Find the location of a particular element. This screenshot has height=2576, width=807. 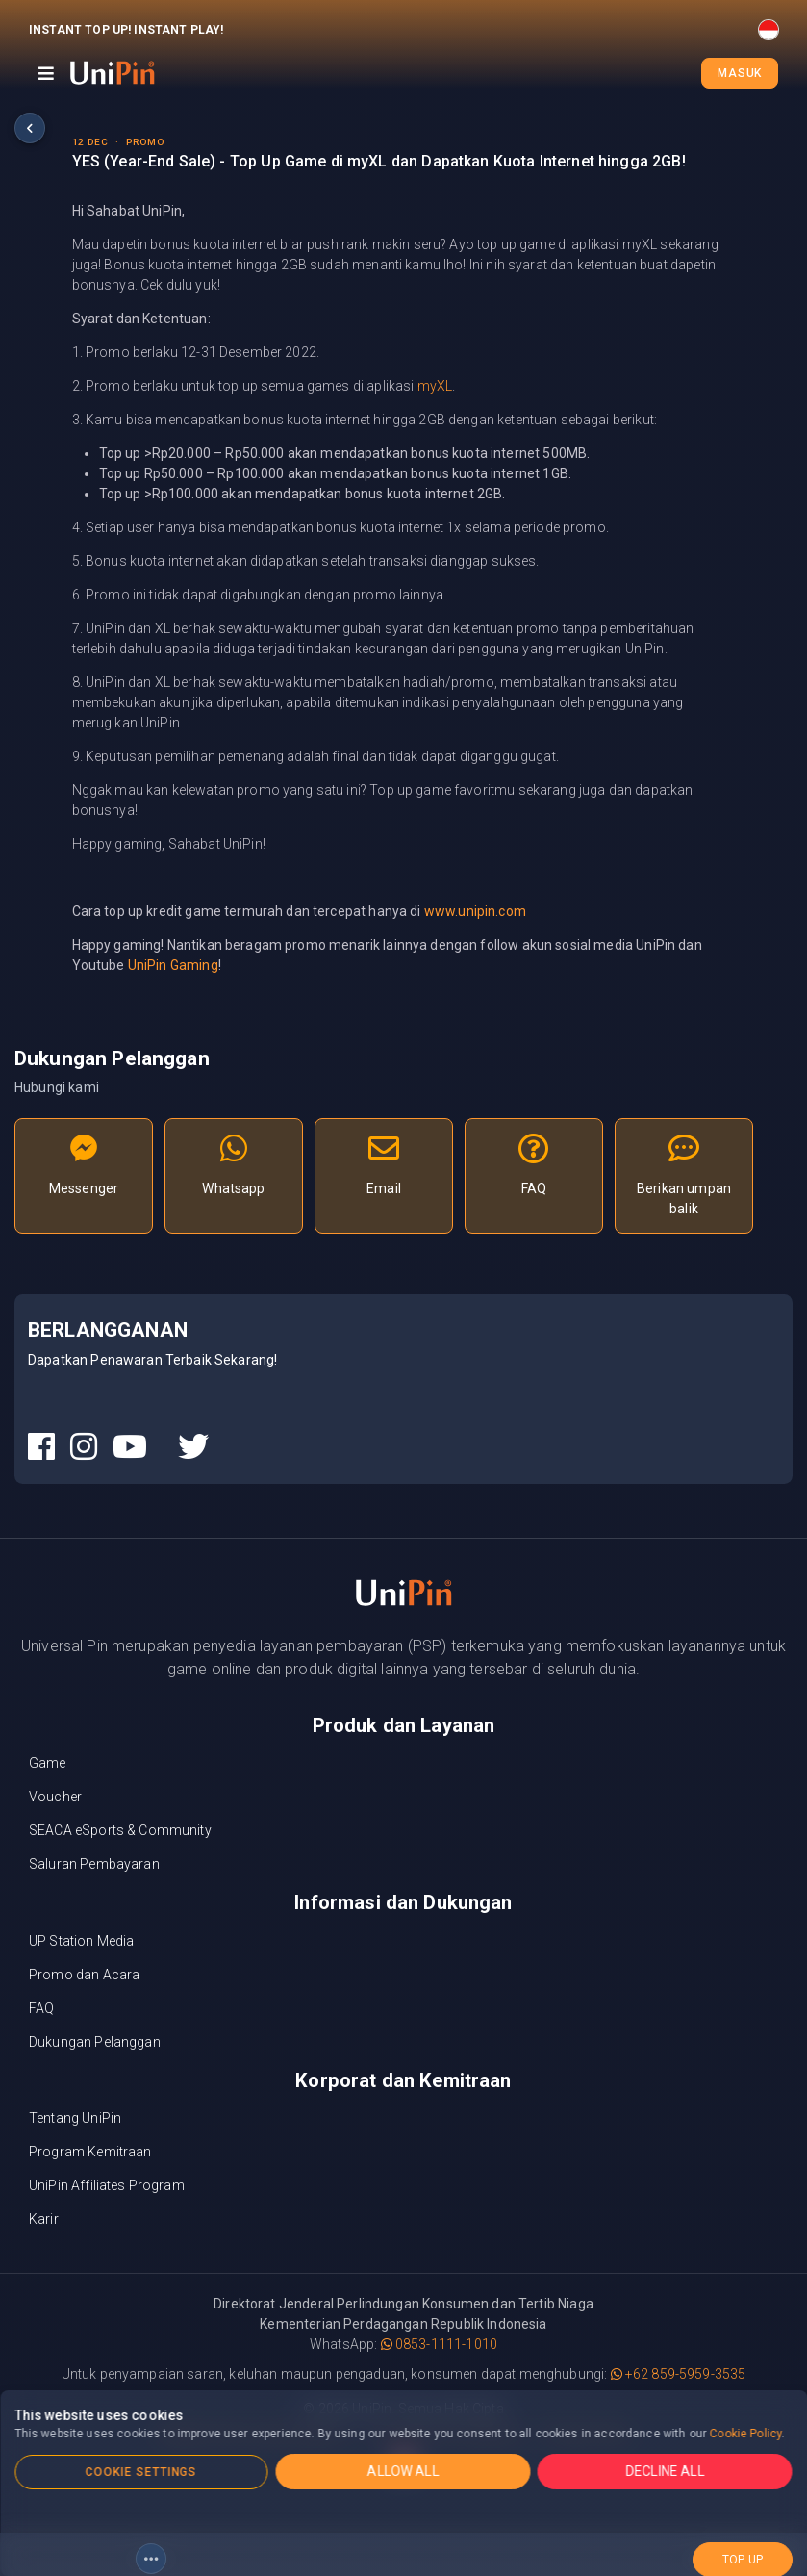

Voucher is located at coordinates (55, 1796).